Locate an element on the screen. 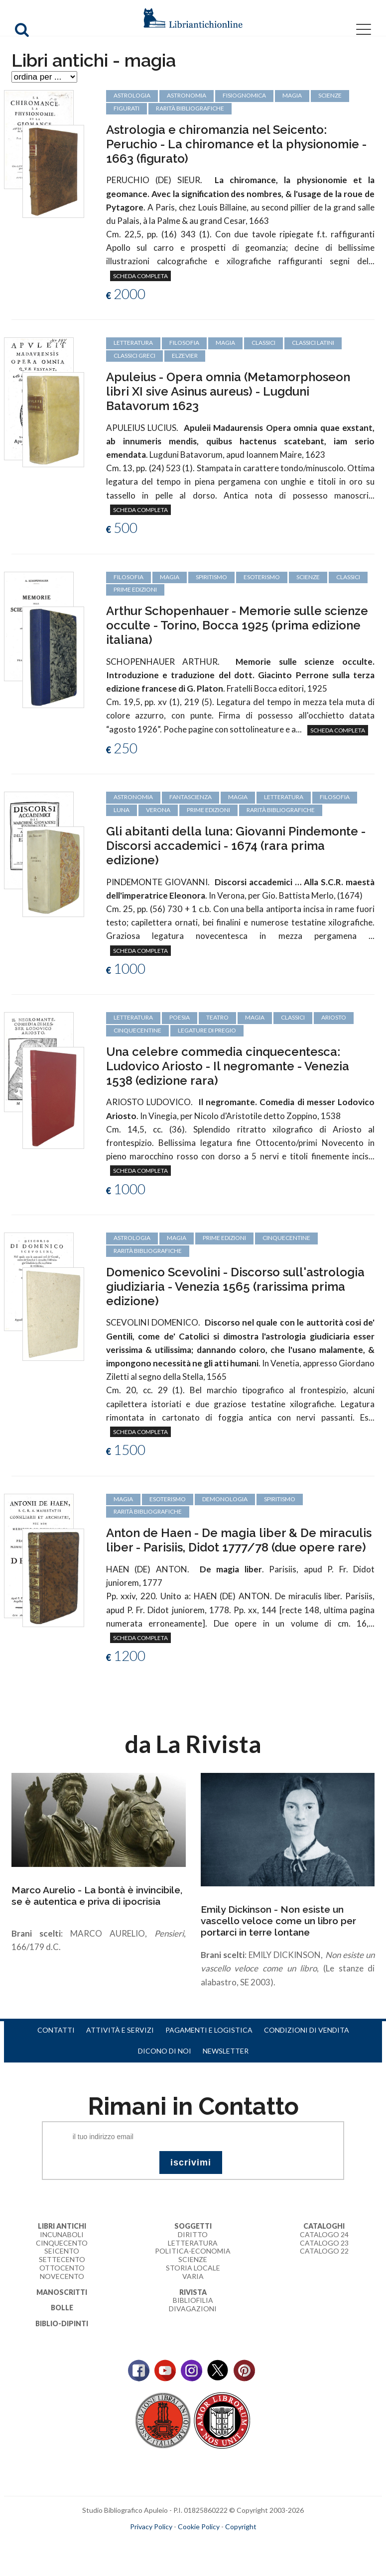 The image size is (386, 2576). Politica-Economia is located at coordinates (193, 2251).